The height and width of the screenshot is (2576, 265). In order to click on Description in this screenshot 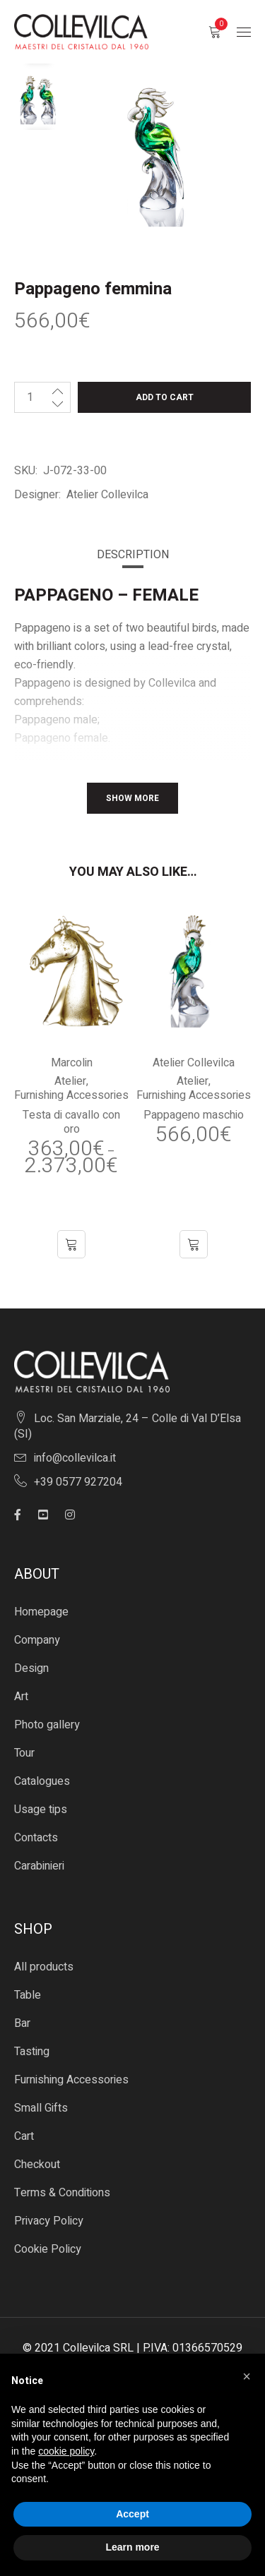, I will do `click(133, 554)`.